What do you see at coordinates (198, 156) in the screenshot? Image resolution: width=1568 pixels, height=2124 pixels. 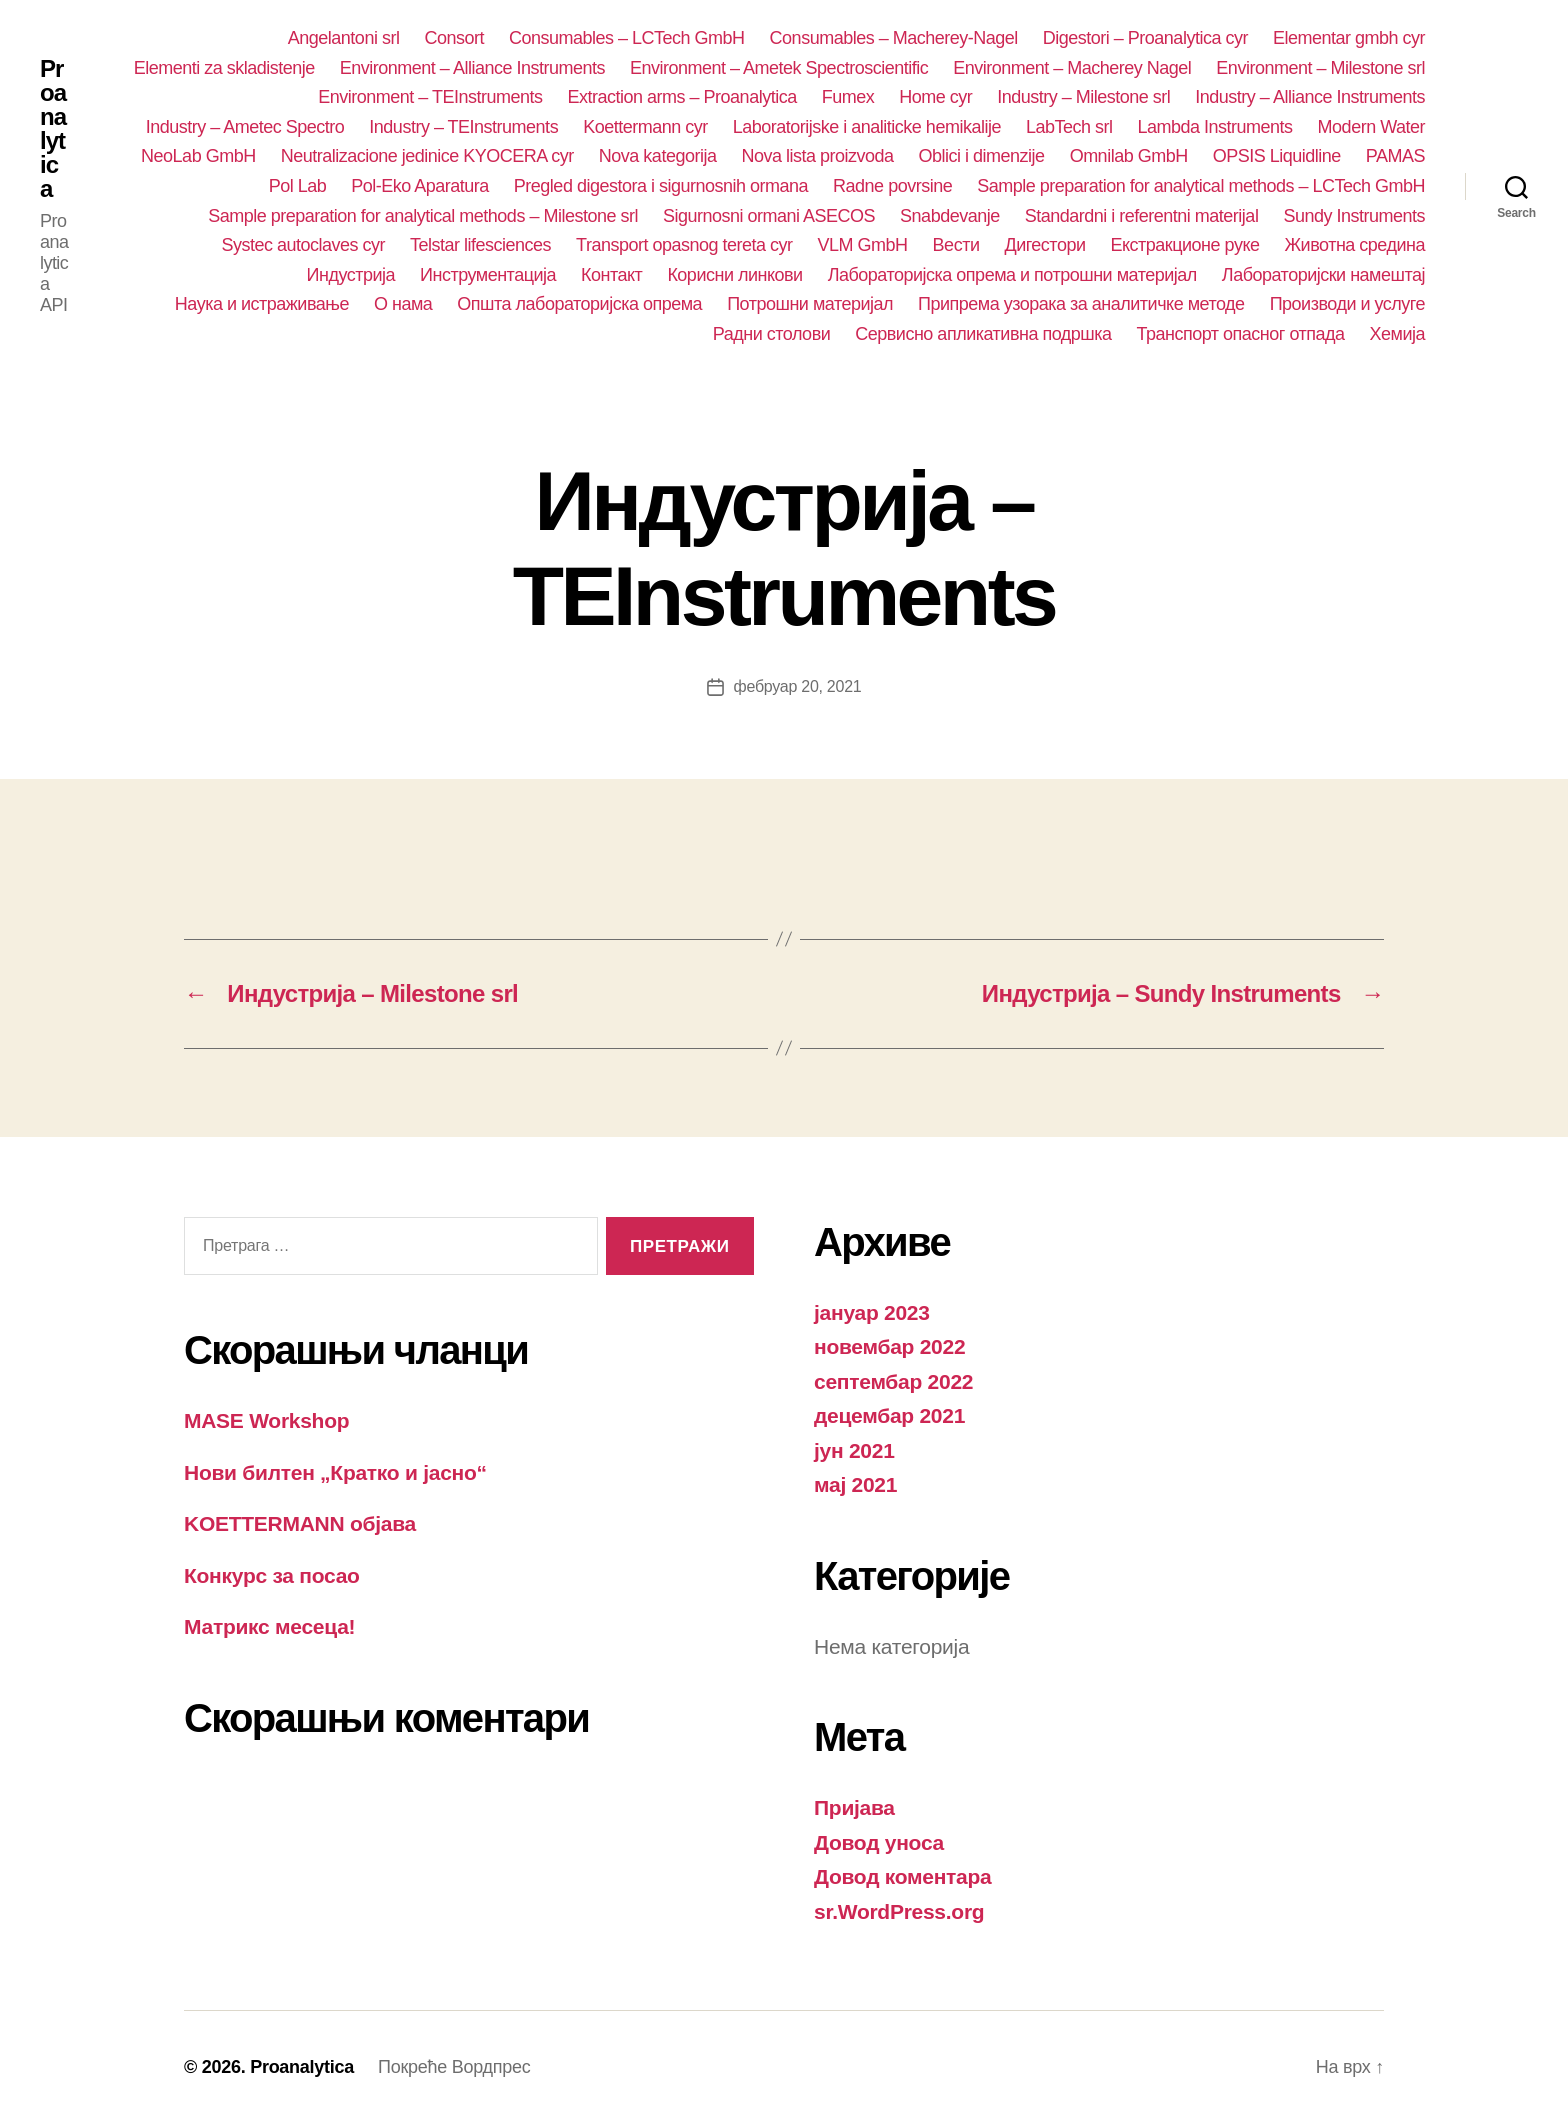 I see `NeoLab GmbH` at bounding box center [198, 156].